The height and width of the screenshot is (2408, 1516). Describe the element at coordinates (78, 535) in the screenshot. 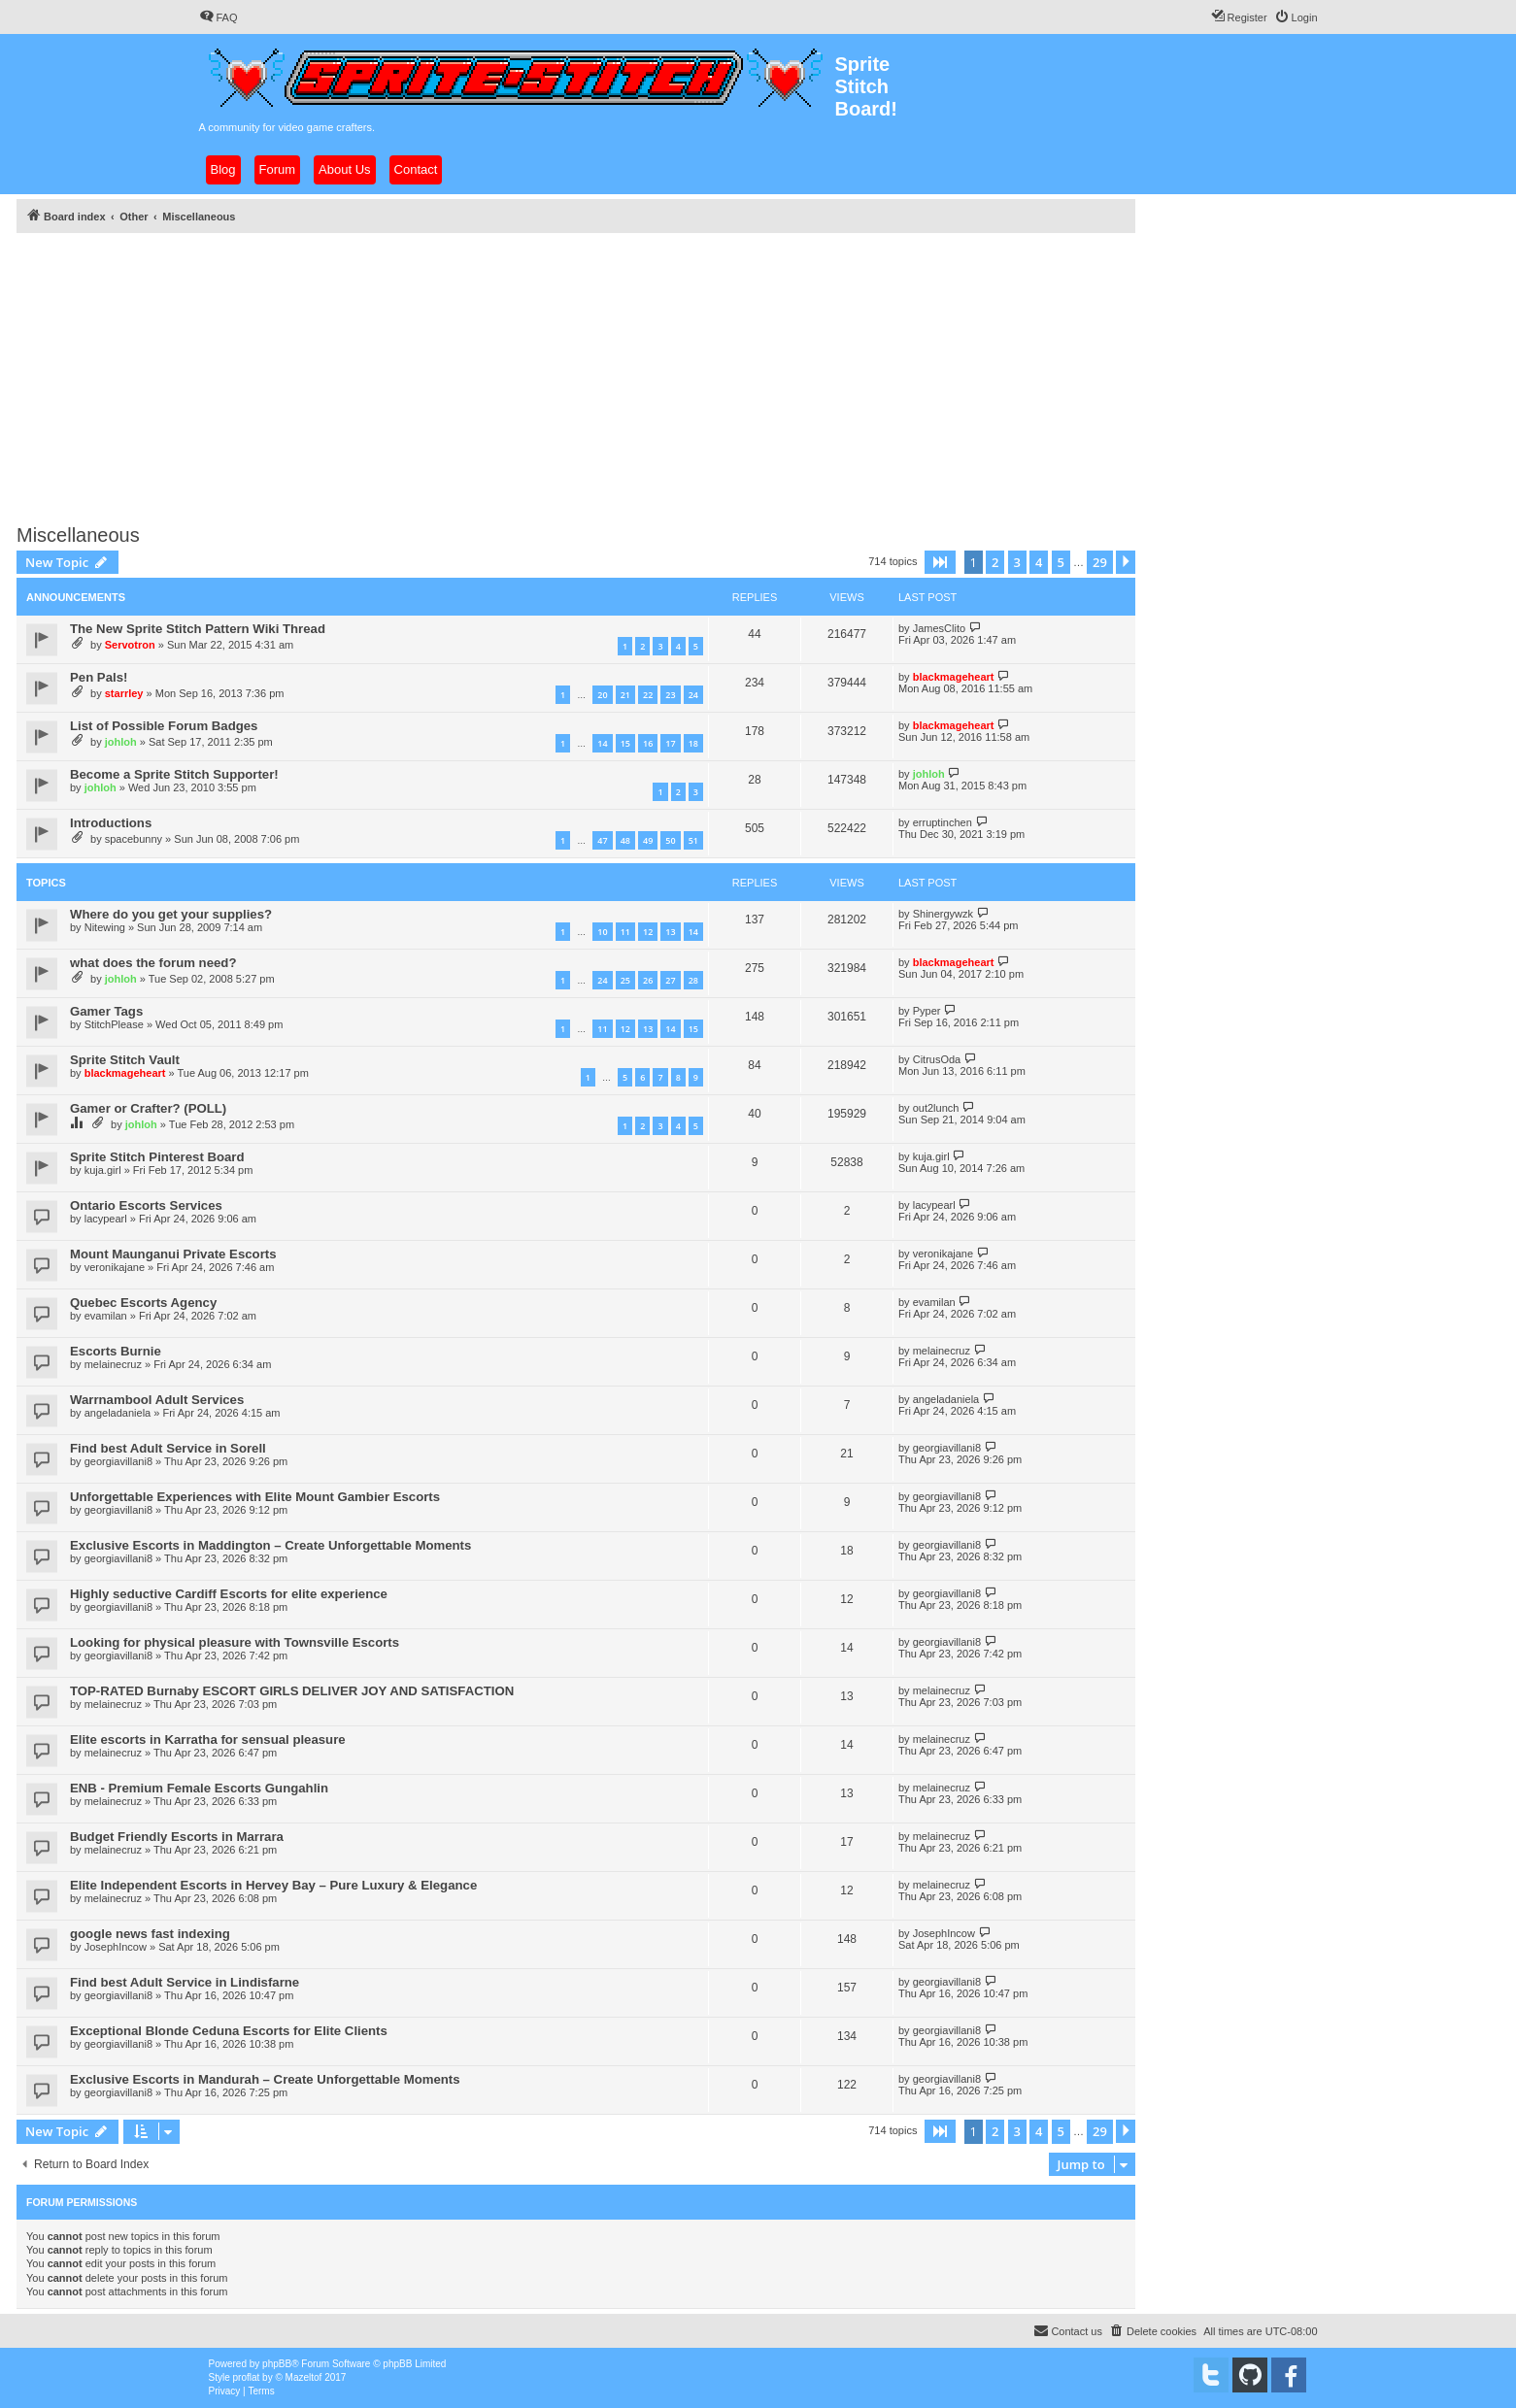

I see `Miscellaneous` at that location.